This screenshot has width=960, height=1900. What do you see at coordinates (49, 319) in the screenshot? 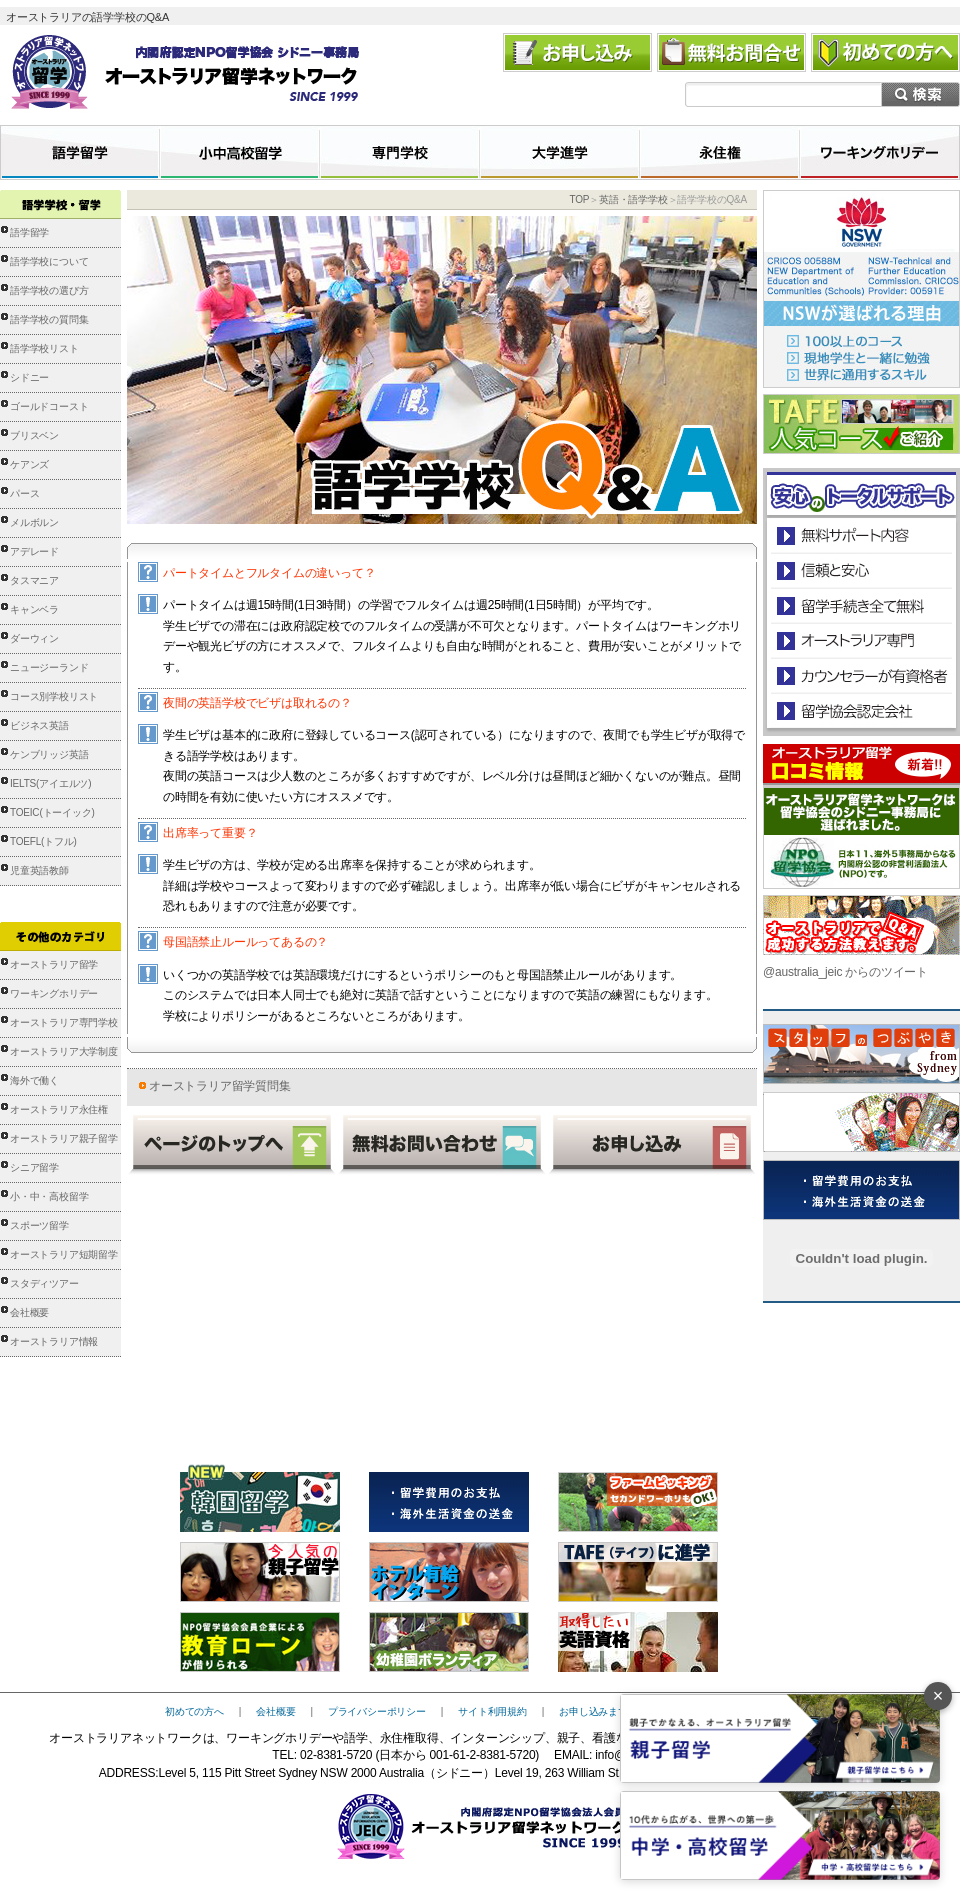
I see `語学学校の質問集` at bounding box center [49, 319].